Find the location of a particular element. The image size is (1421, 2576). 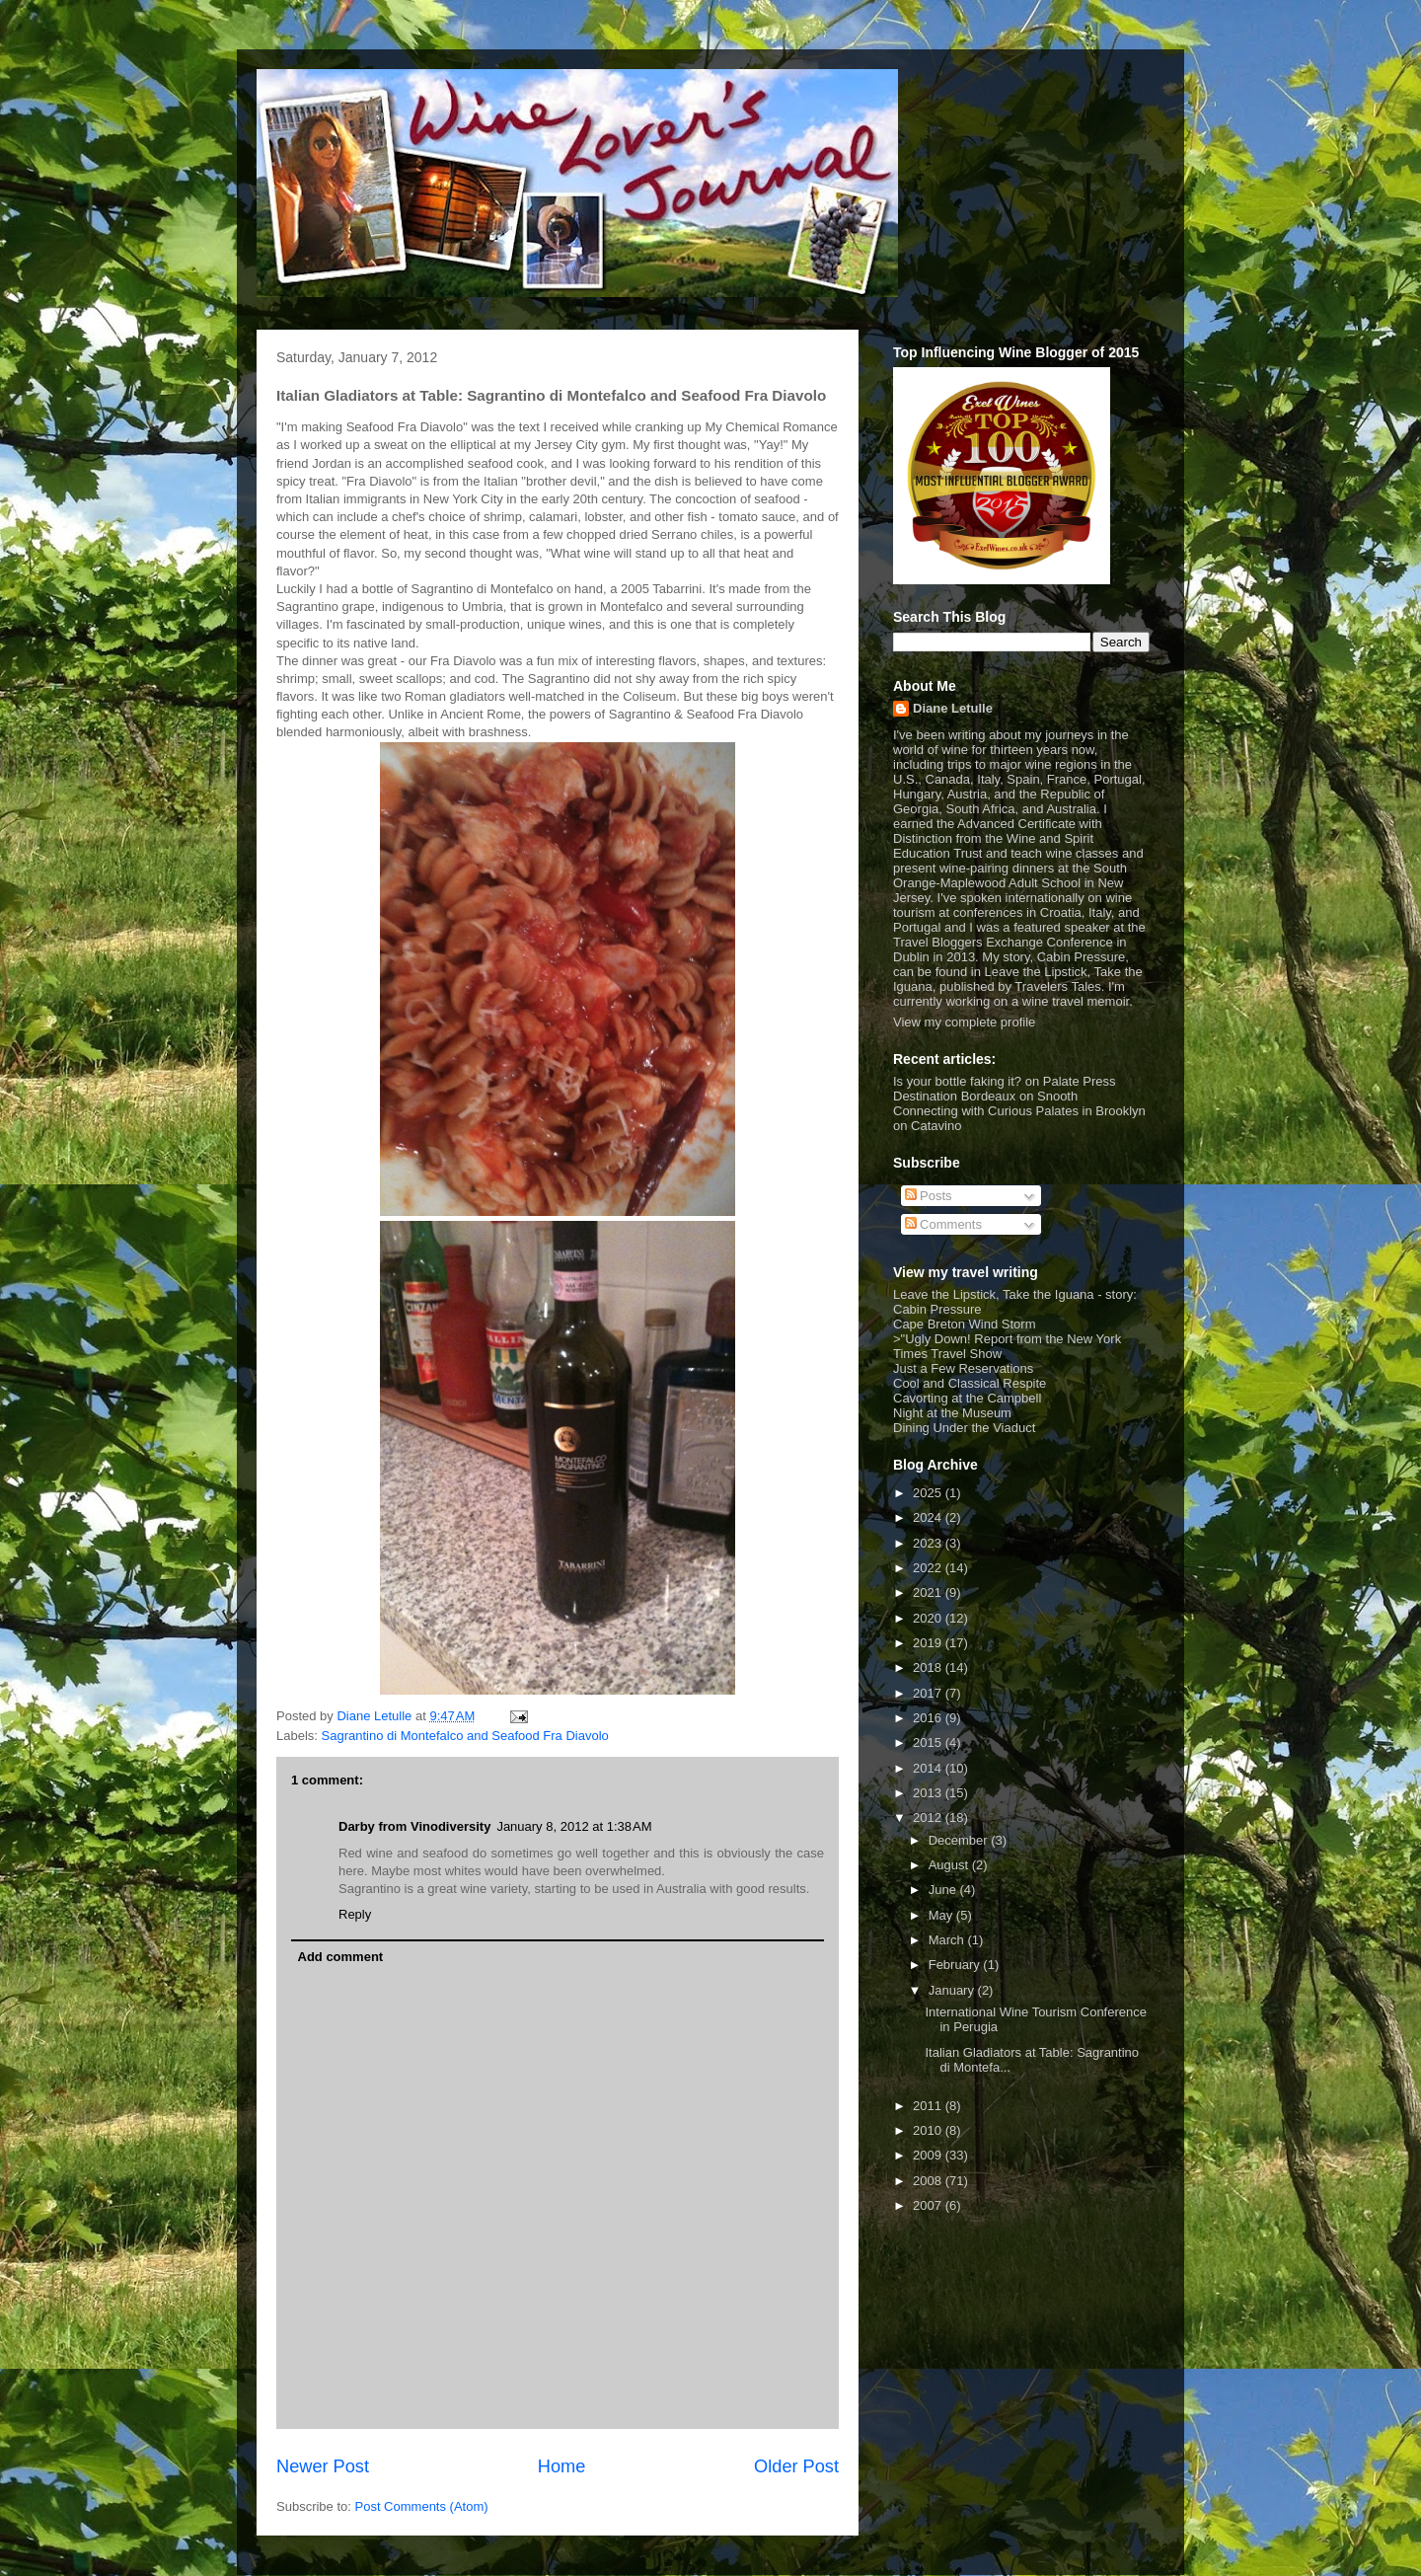

2025 is located at coordinates (929, 1492).